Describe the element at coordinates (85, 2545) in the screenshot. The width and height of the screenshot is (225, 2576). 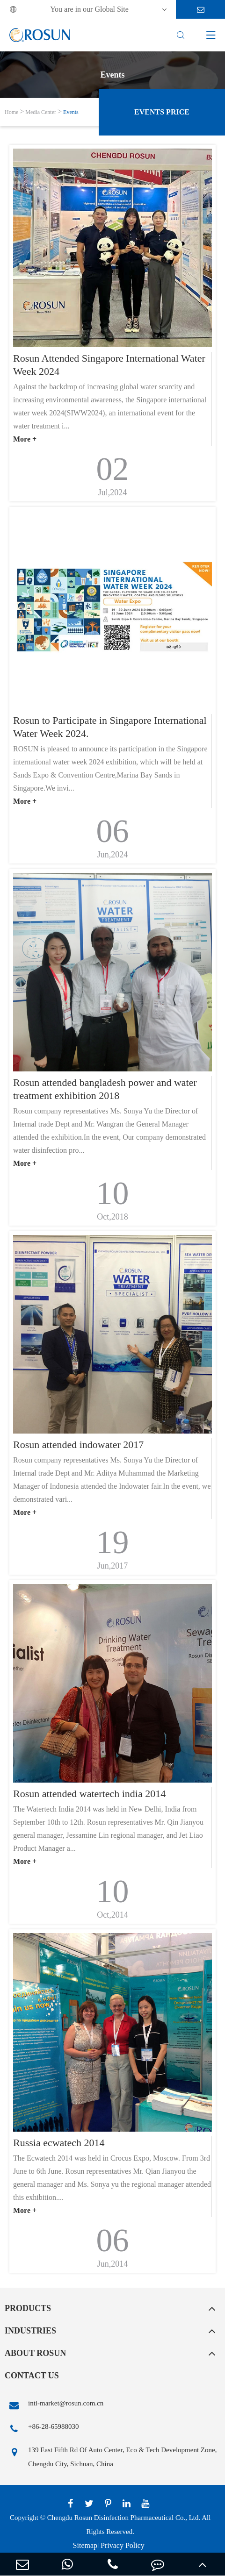
I see `Sitemap` at that location.